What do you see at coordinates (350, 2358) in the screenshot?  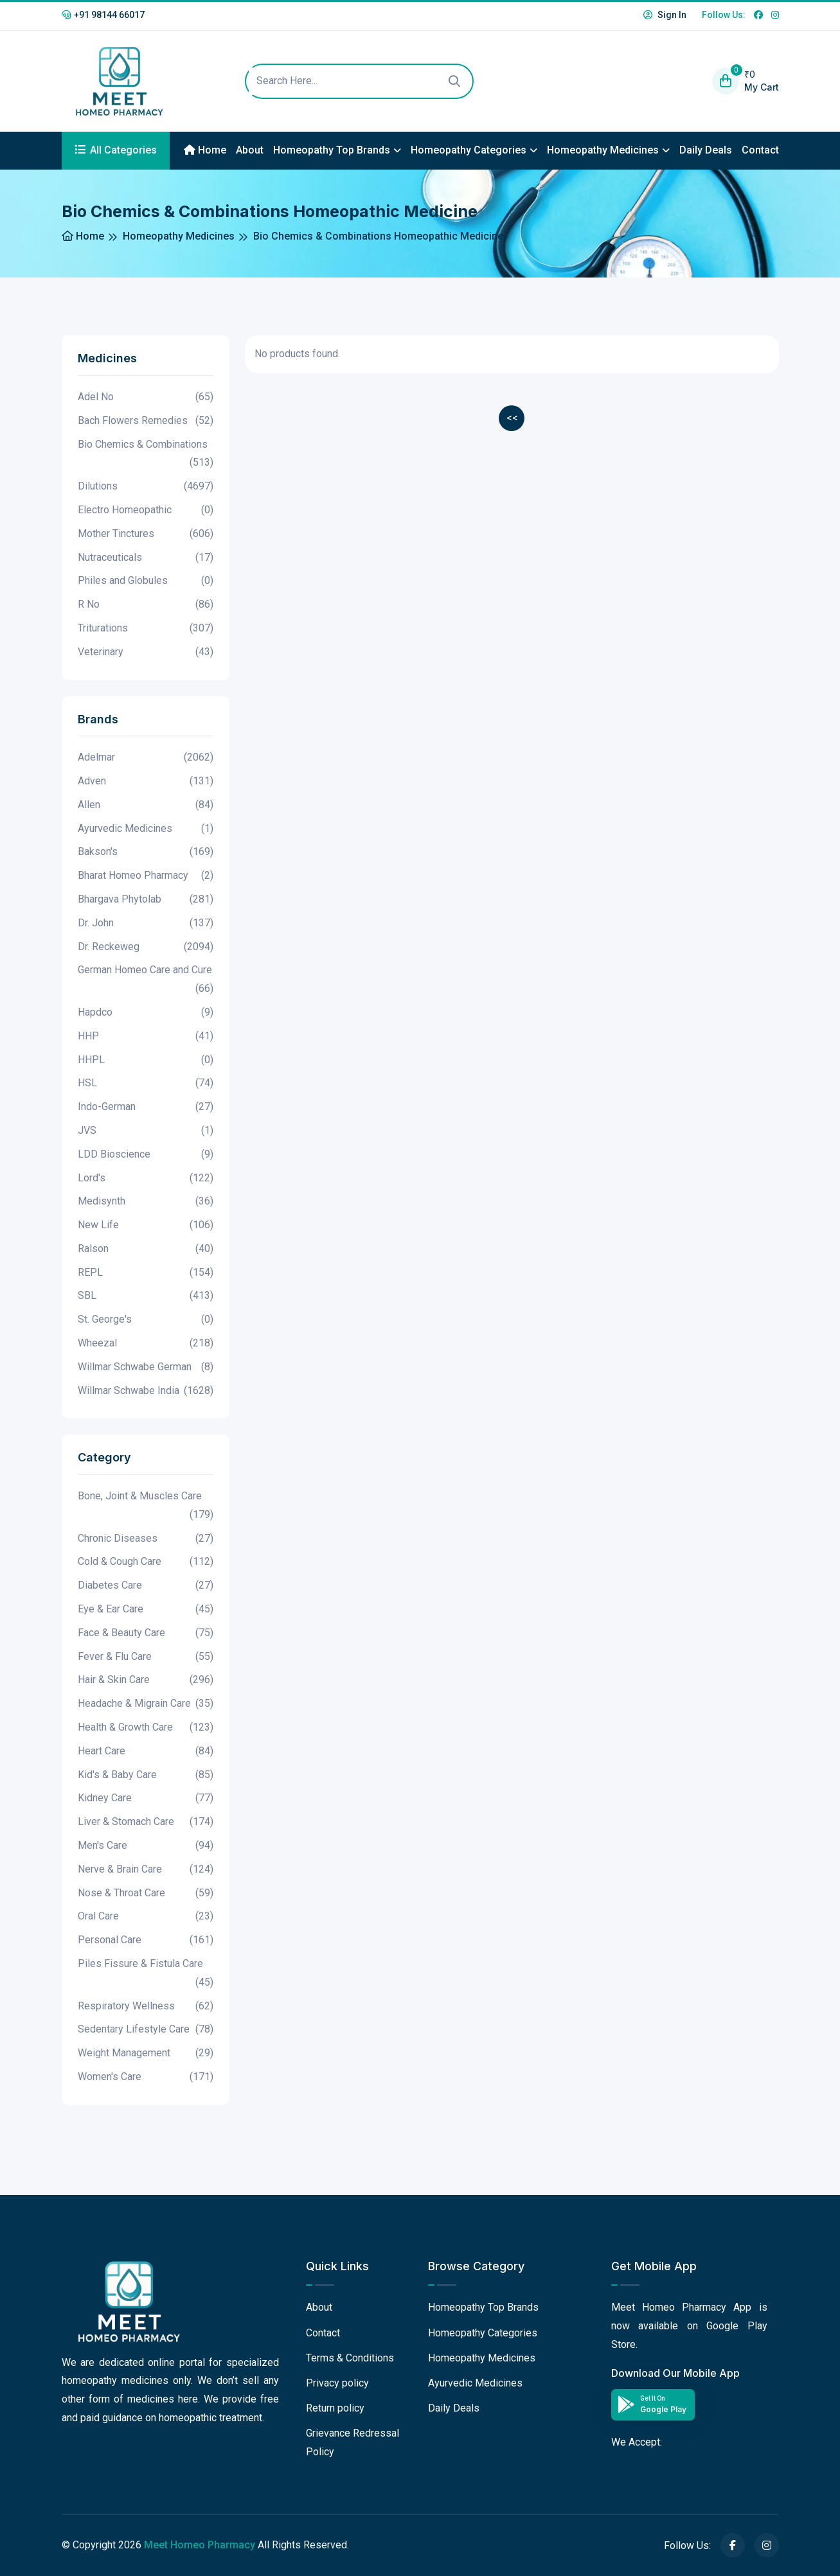 I see `Terms & Conditions` at bounding box center [350, 2358].